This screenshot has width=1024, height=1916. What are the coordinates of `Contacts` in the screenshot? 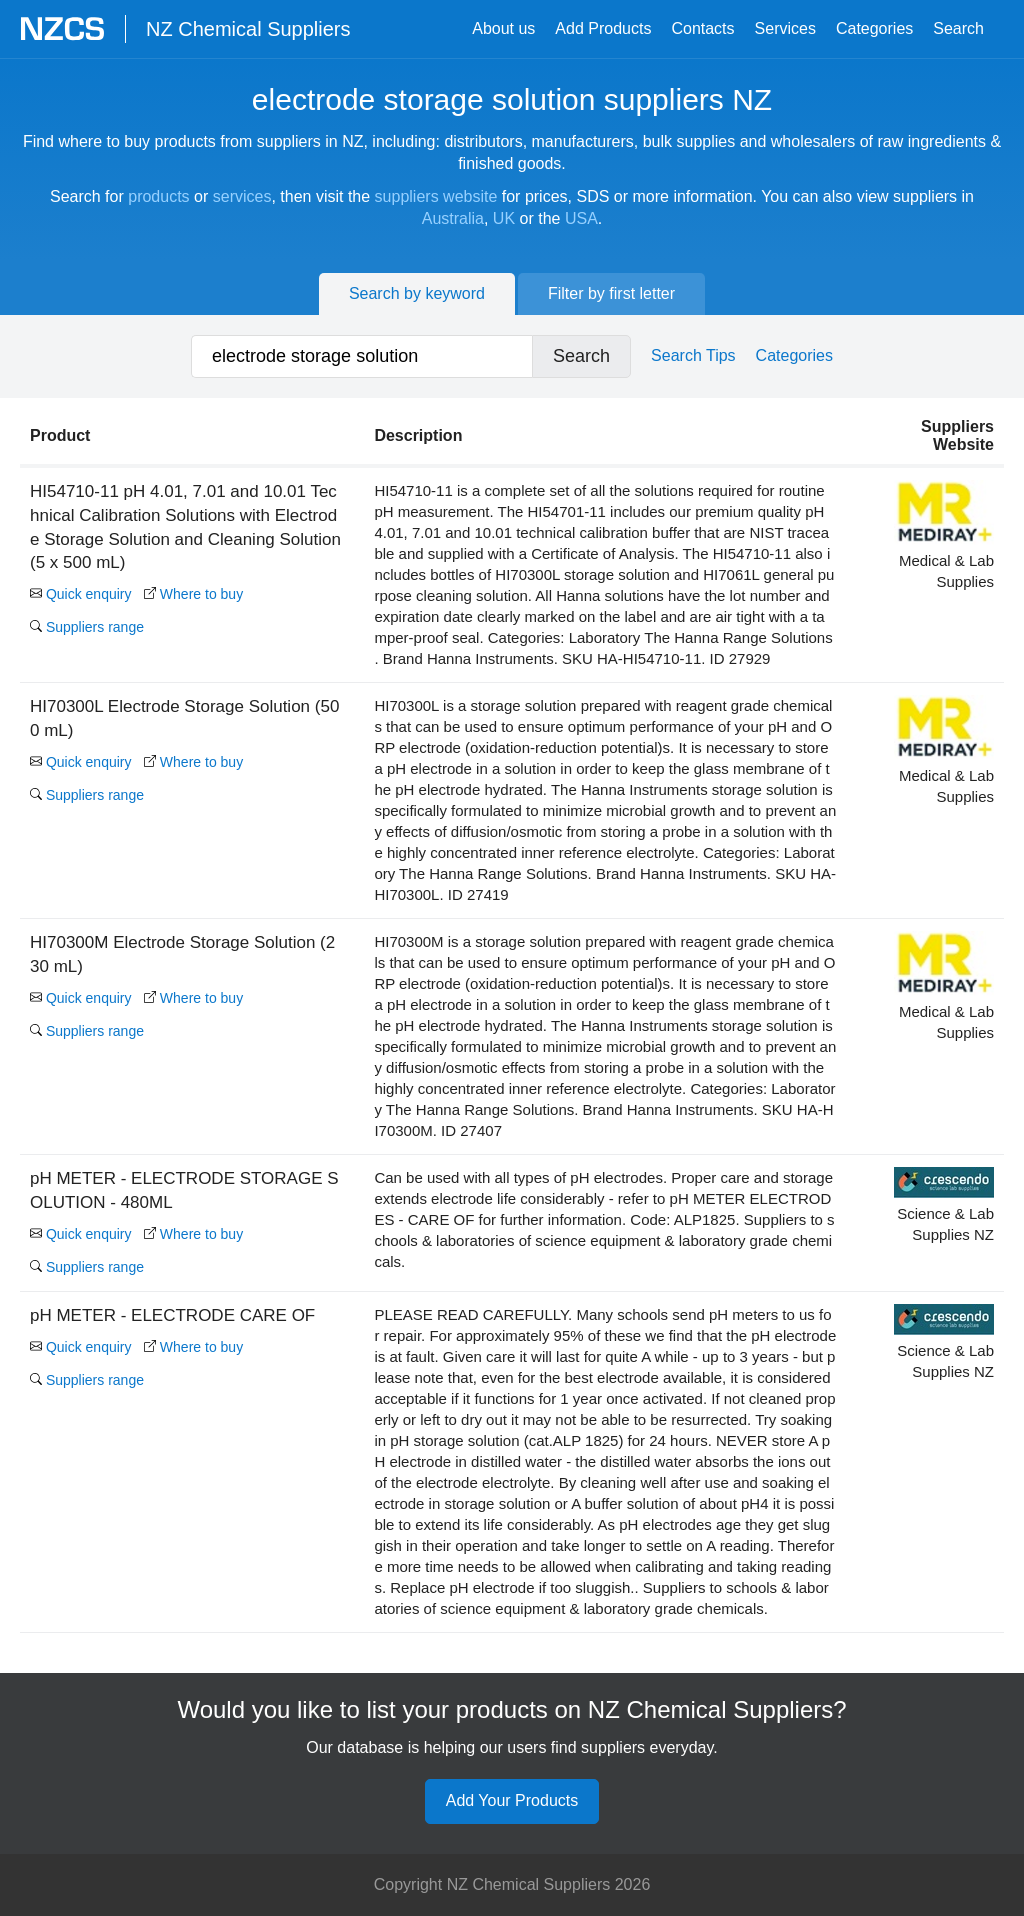 It's located at (702, 28).